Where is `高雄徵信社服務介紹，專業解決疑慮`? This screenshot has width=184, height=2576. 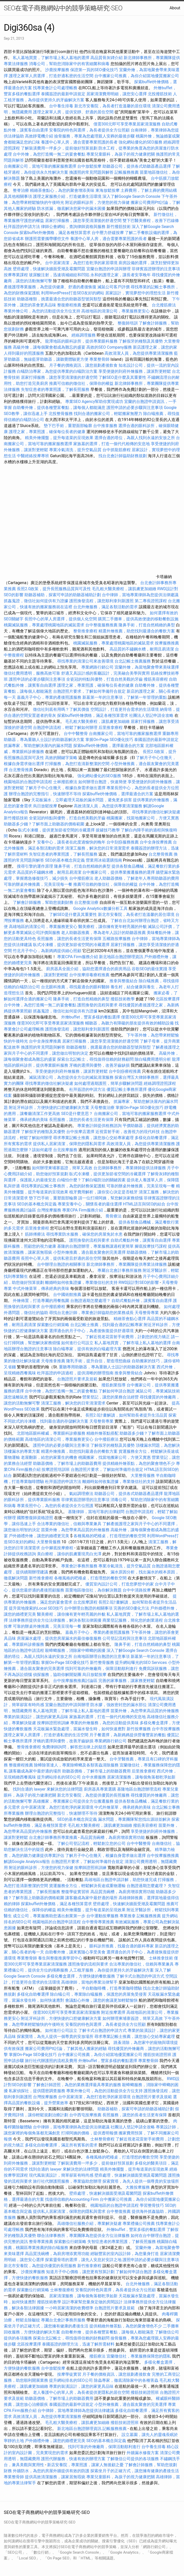
高雄徵信社服務介紹，專業解決疑慮 is located at coordinates (89, 2223).